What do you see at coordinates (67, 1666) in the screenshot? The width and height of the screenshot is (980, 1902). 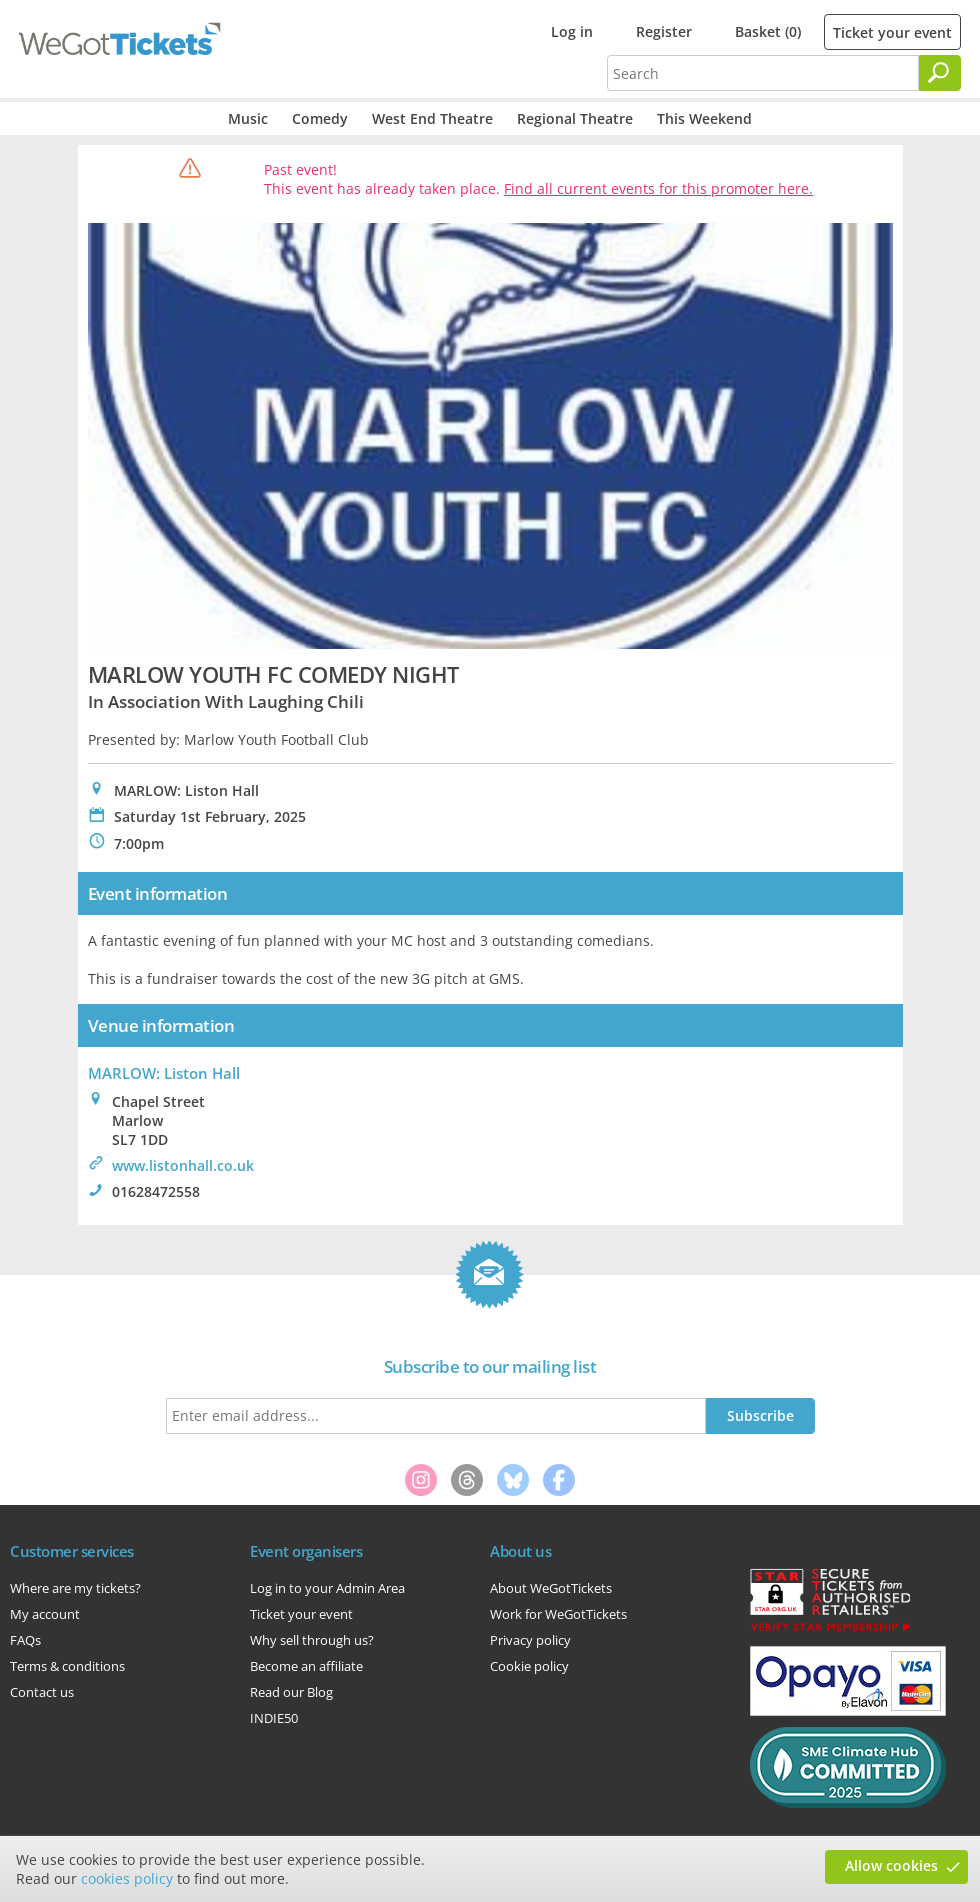 I see `Terms & conditions` at bounding box center [67, 1666].